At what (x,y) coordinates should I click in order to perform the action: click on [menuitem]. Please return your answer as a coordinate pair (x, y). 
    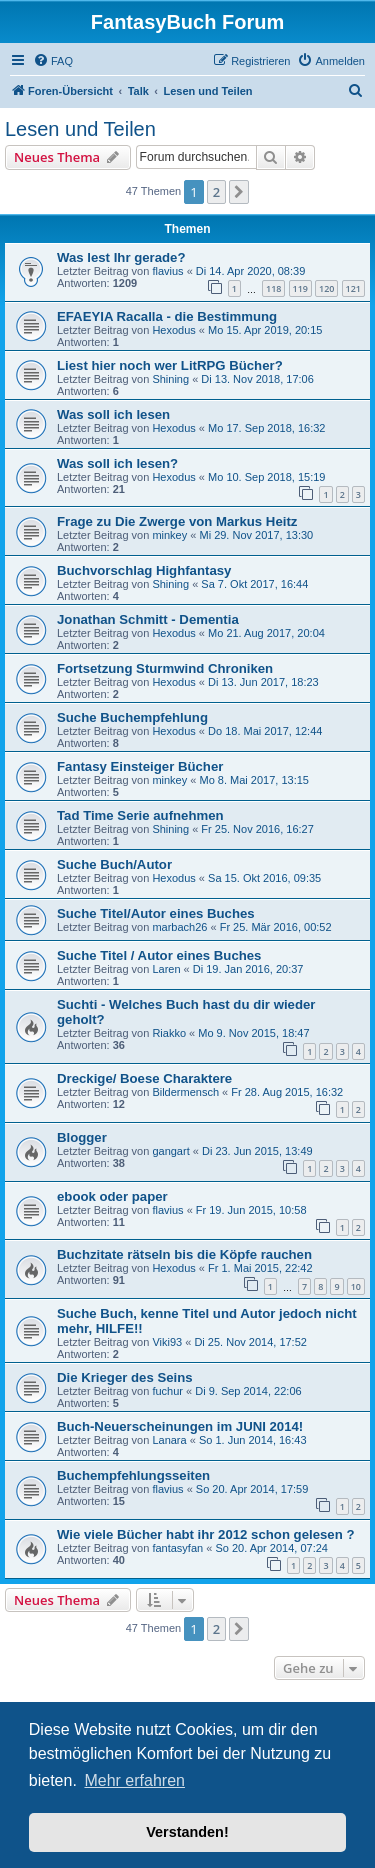
    Looking at the image, I should click on (53, 61).